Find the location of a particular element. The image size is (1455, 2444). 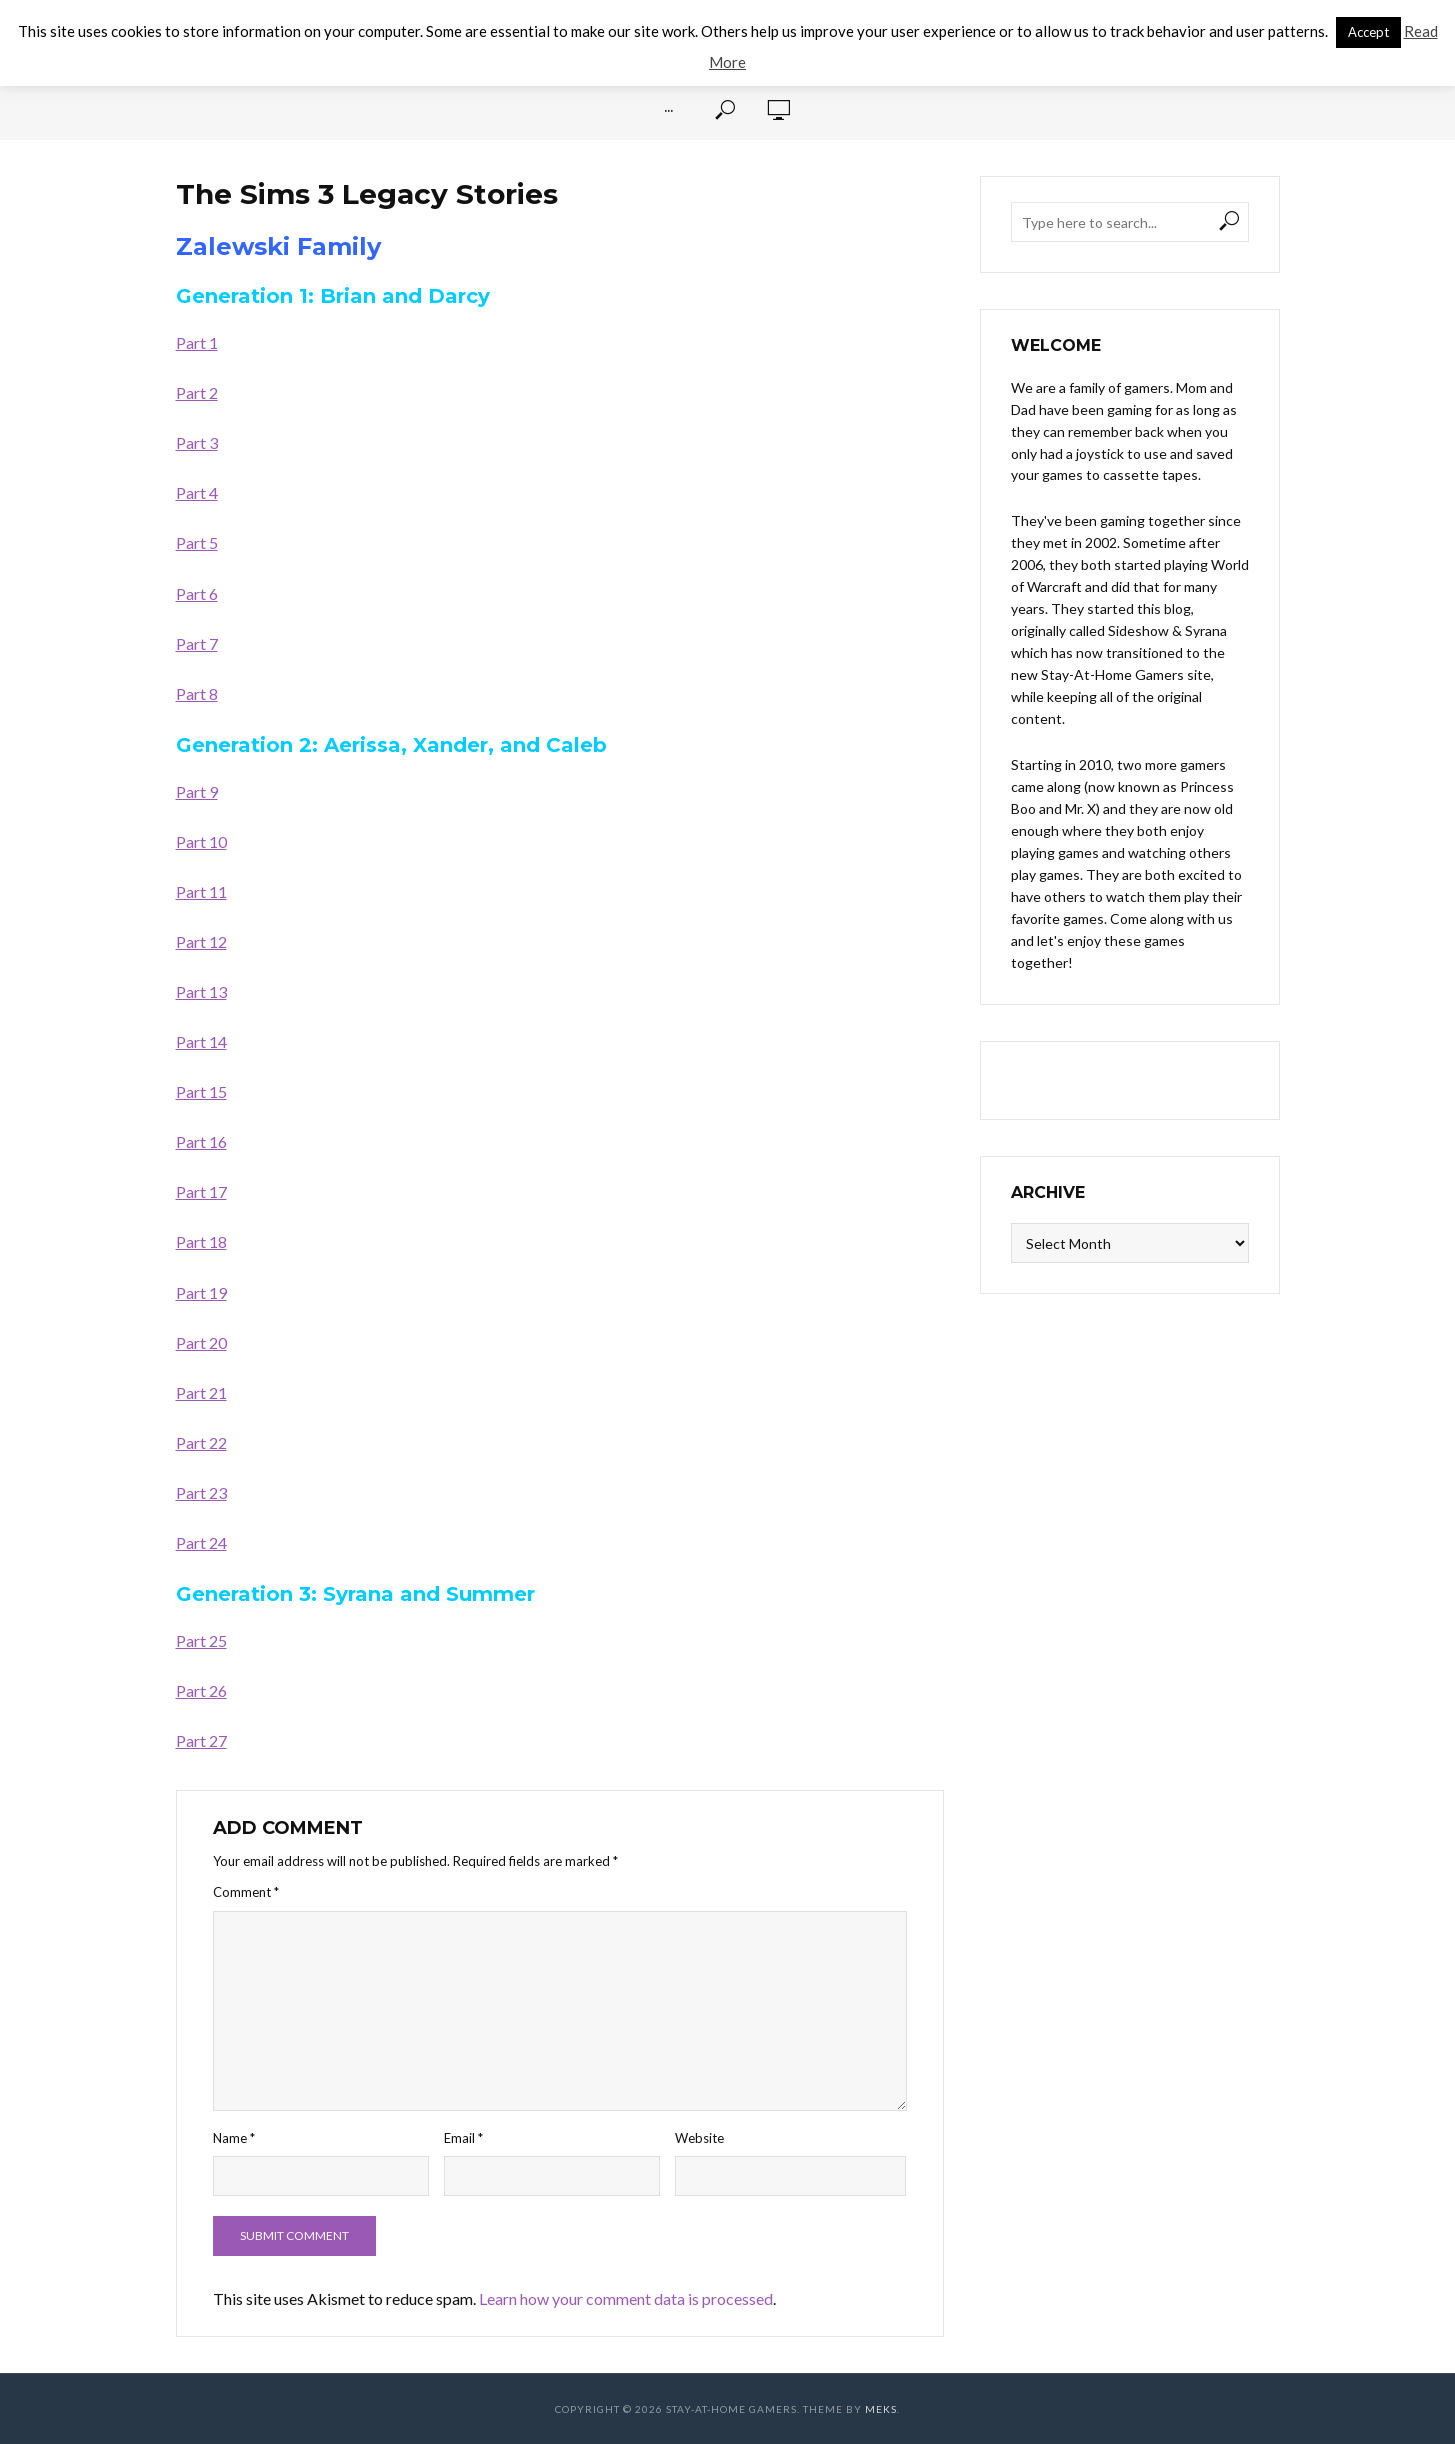

Part 6 is located at coordinates (197, 593).